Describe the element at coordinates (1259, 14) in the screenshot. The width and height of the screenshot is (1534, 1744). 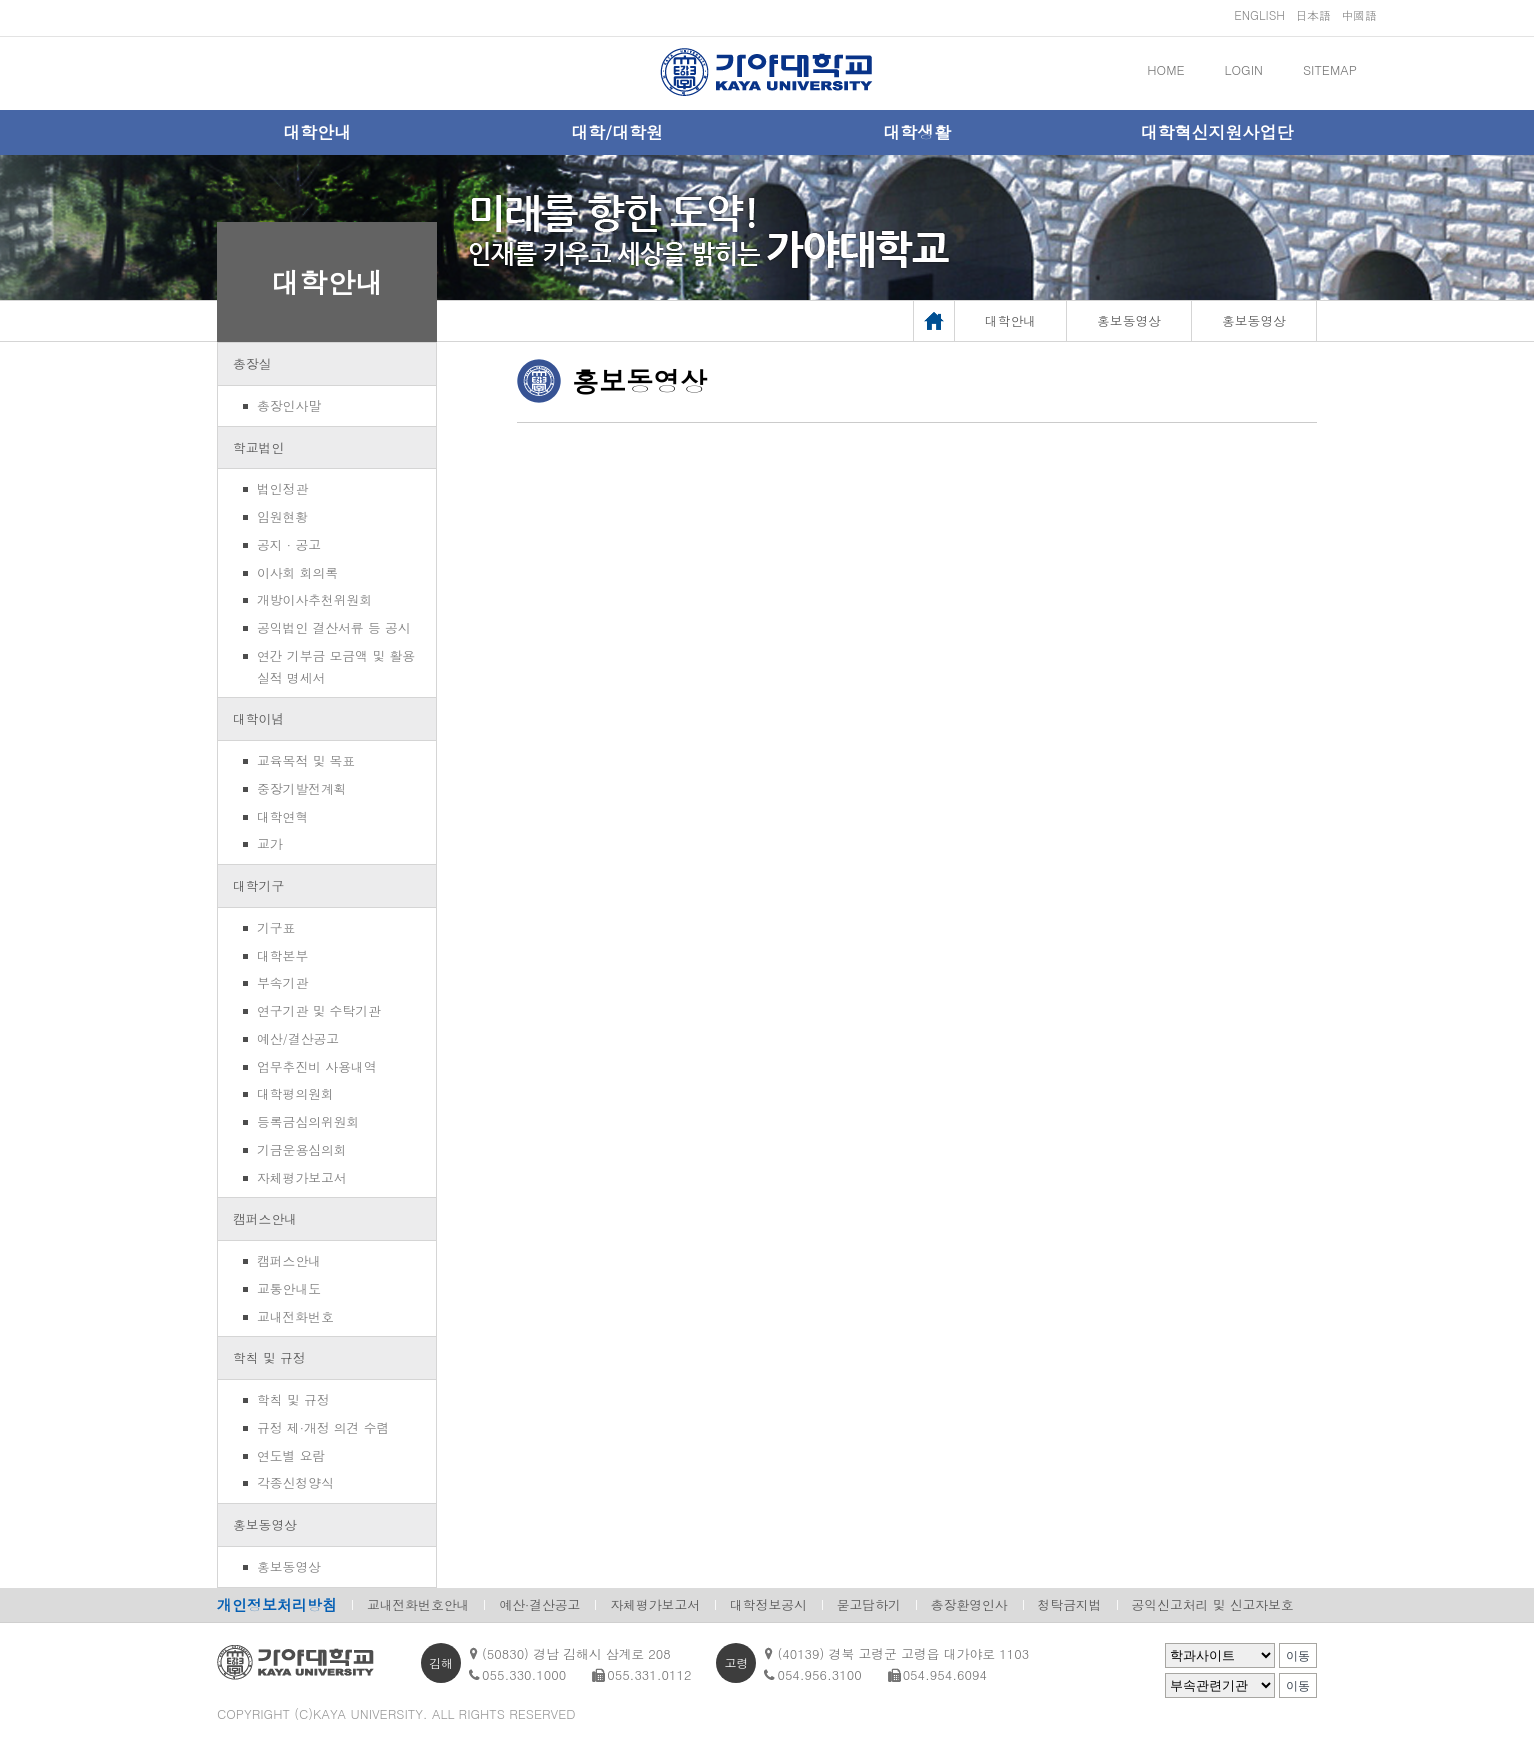
I see `ENGLISH` at that location.